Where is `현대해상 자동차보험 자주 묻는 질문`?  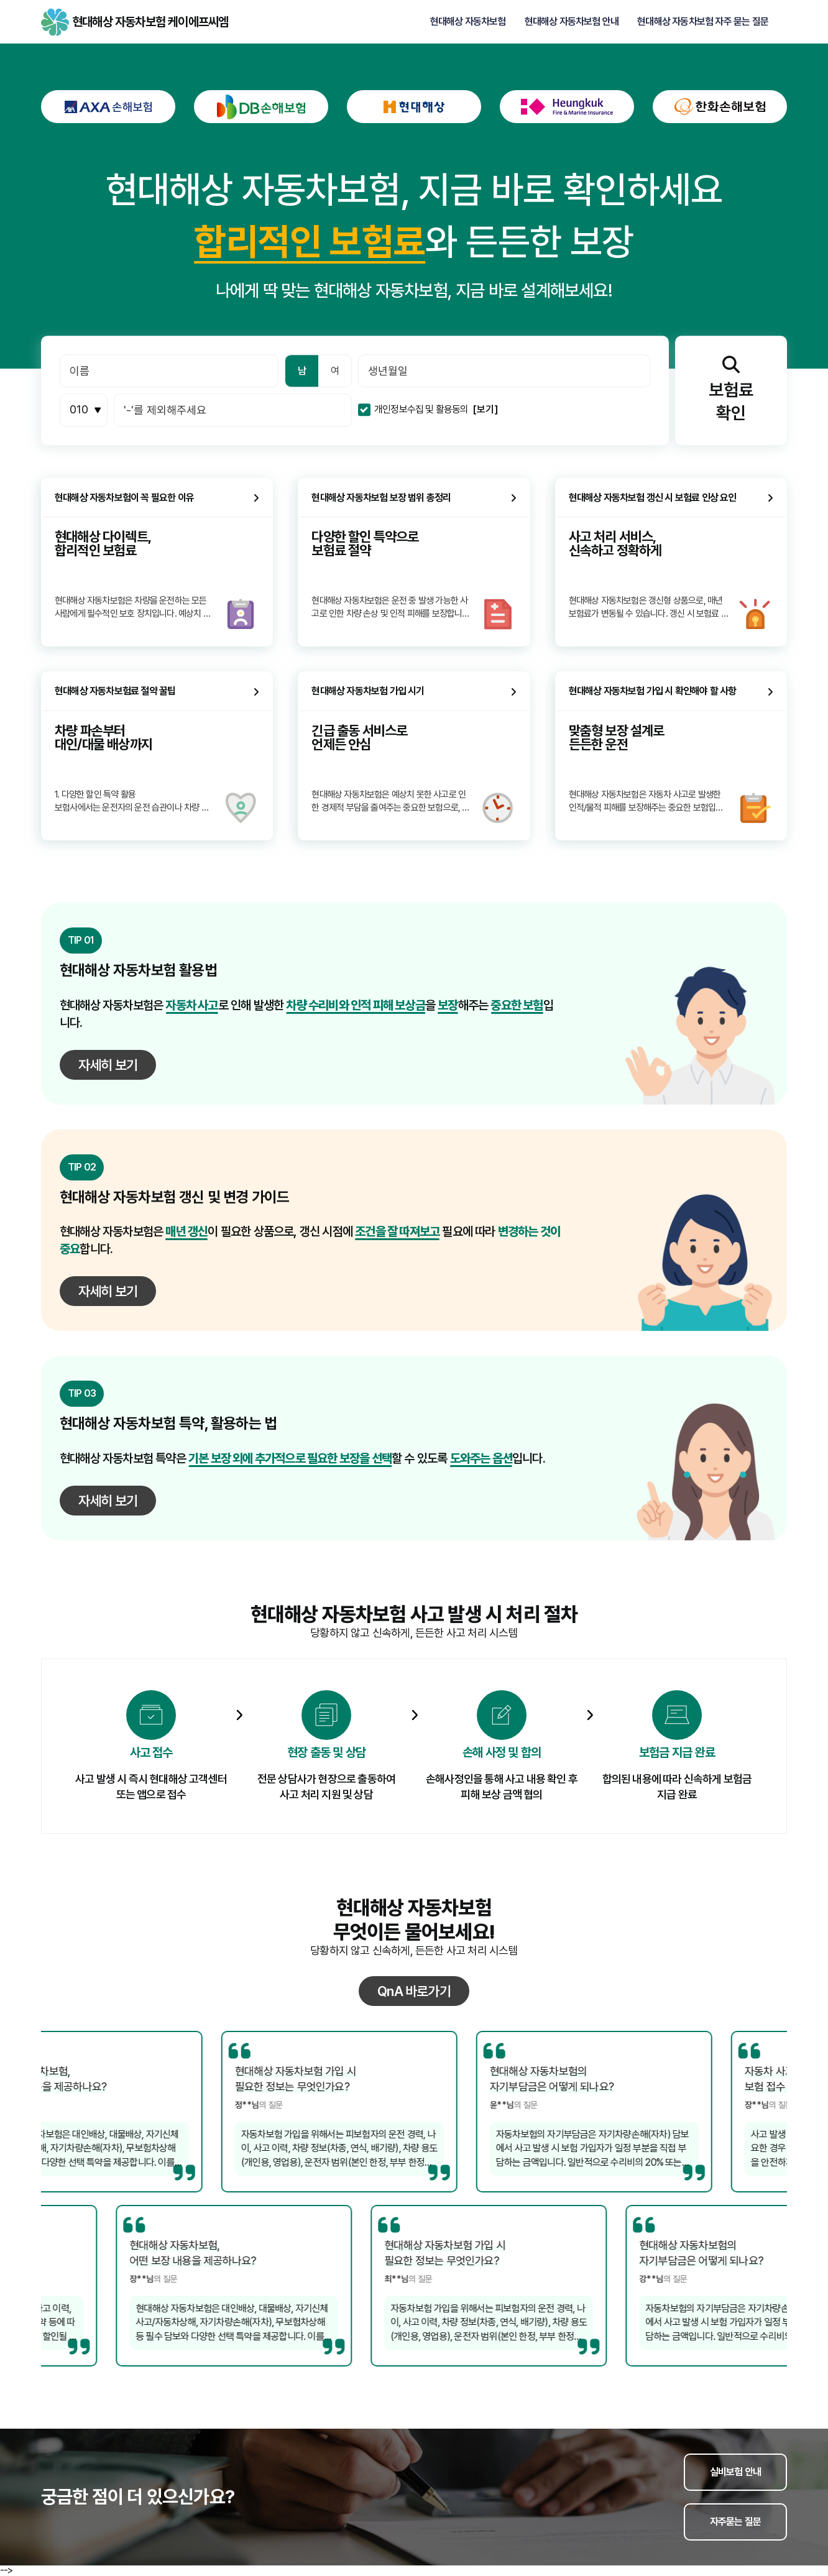 현대해상 자동차보험 자주 묻는 질문 is located at coordinates (702, 22).